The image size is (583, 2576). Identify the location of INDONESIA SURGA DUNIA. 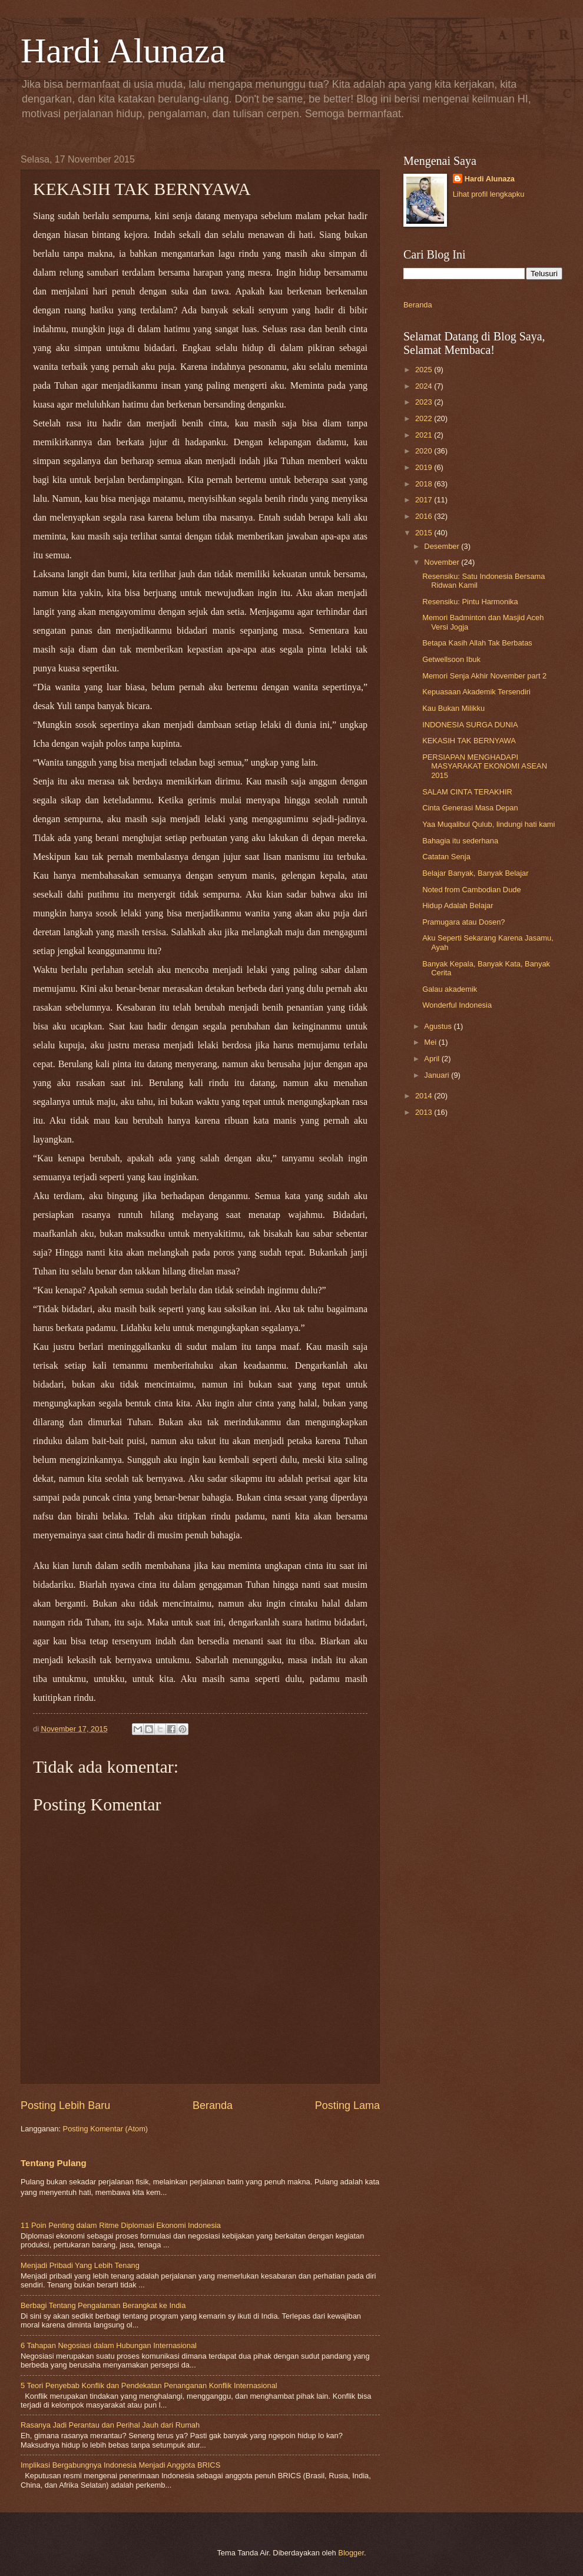
(470, 724).